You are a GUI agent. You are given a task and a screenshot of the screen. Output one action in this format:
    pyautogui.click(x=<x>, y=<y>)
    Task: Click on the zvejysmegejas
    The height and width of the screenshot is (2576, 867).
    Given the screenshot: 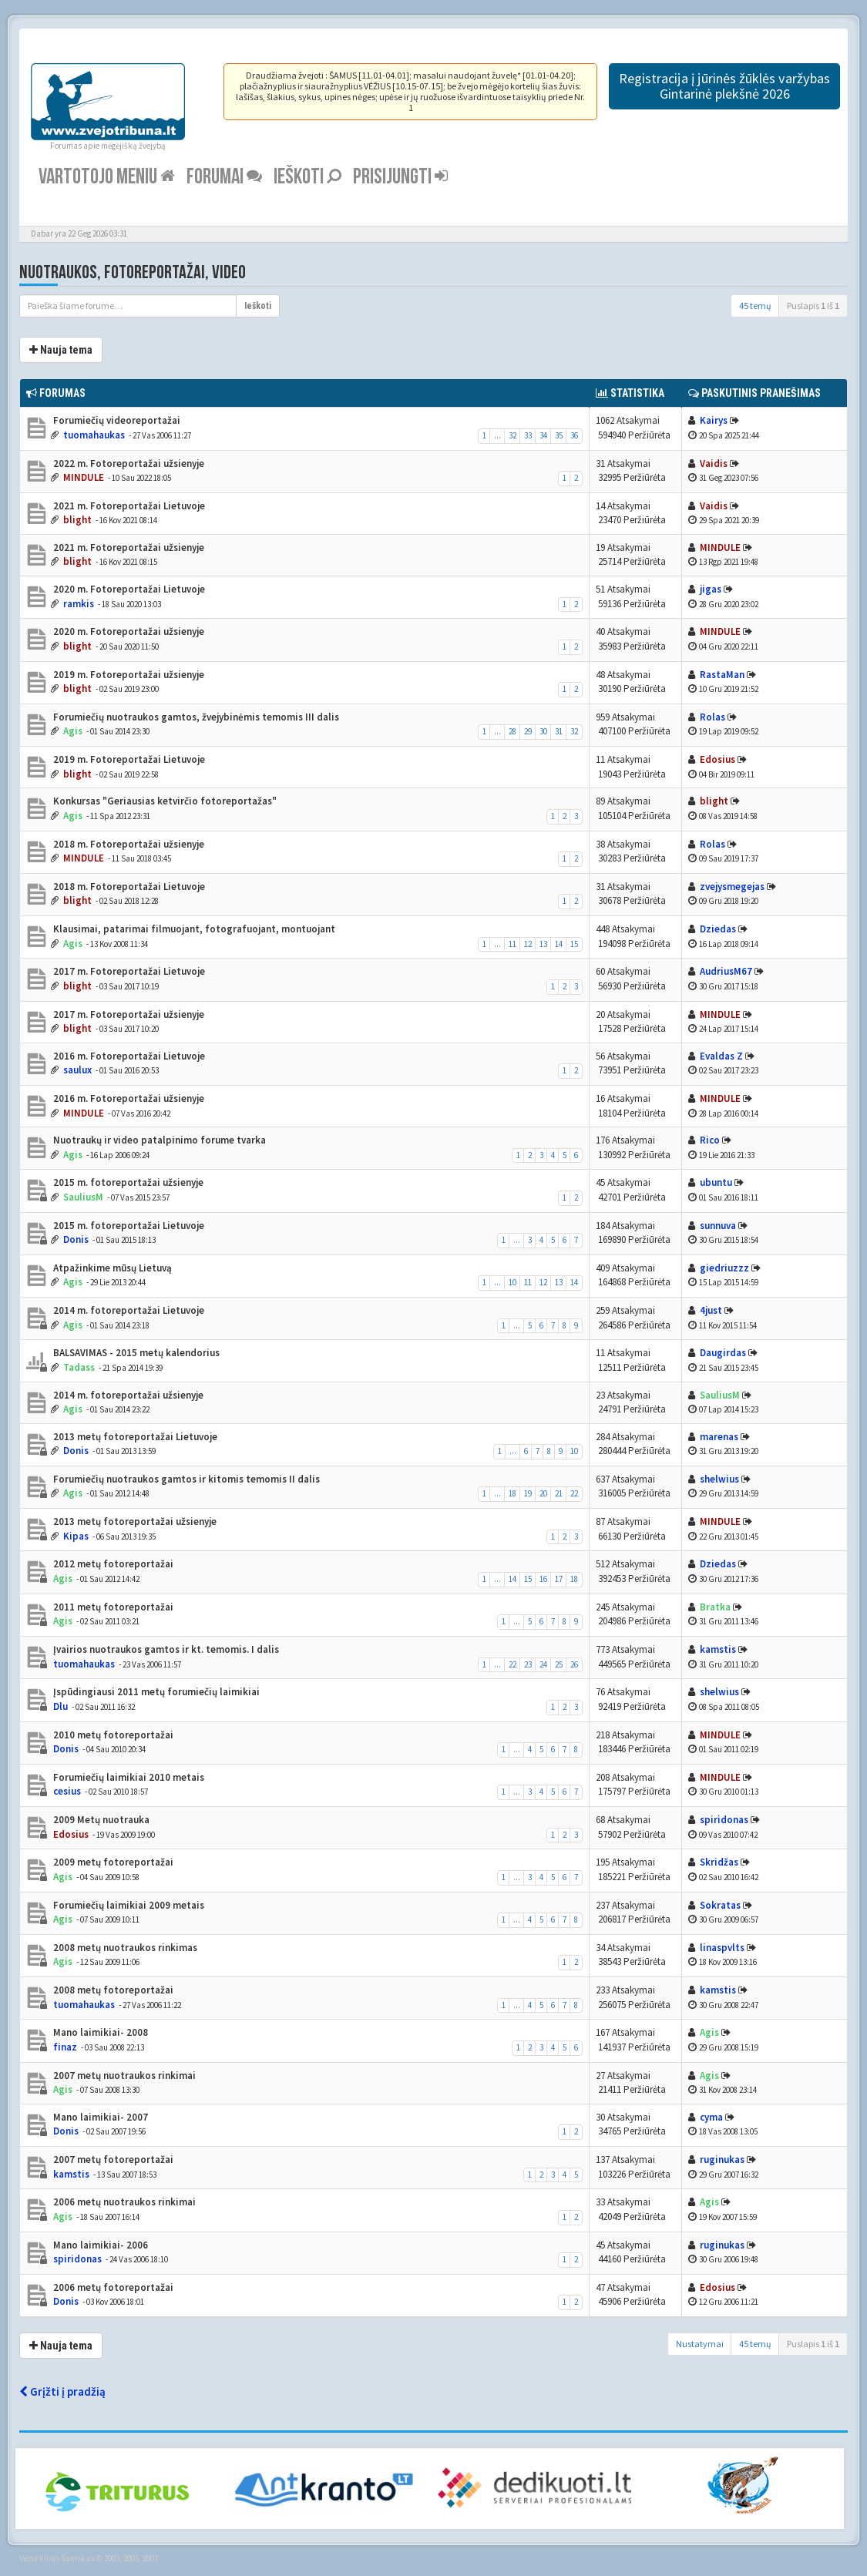 What is the action you would take?
    pyautogui.click(x=732, y=886)
    